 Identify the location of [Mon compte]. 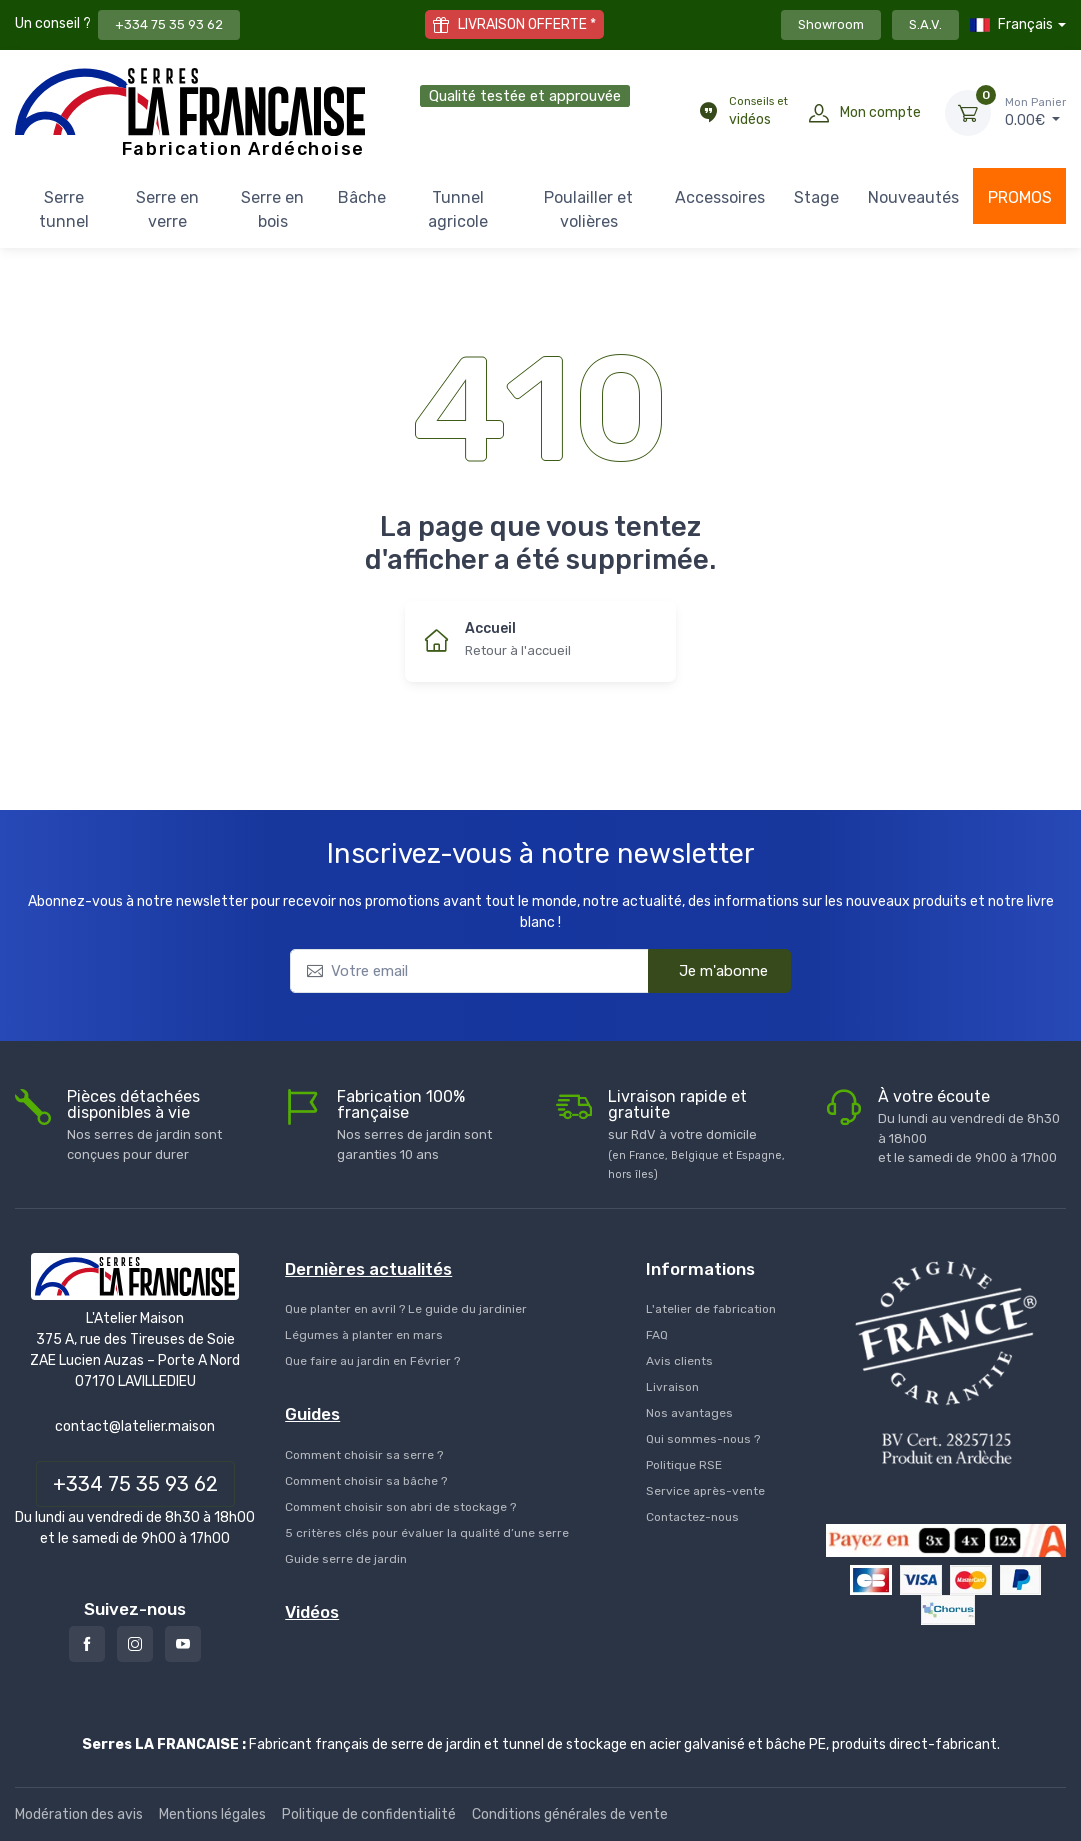
(819, 113).